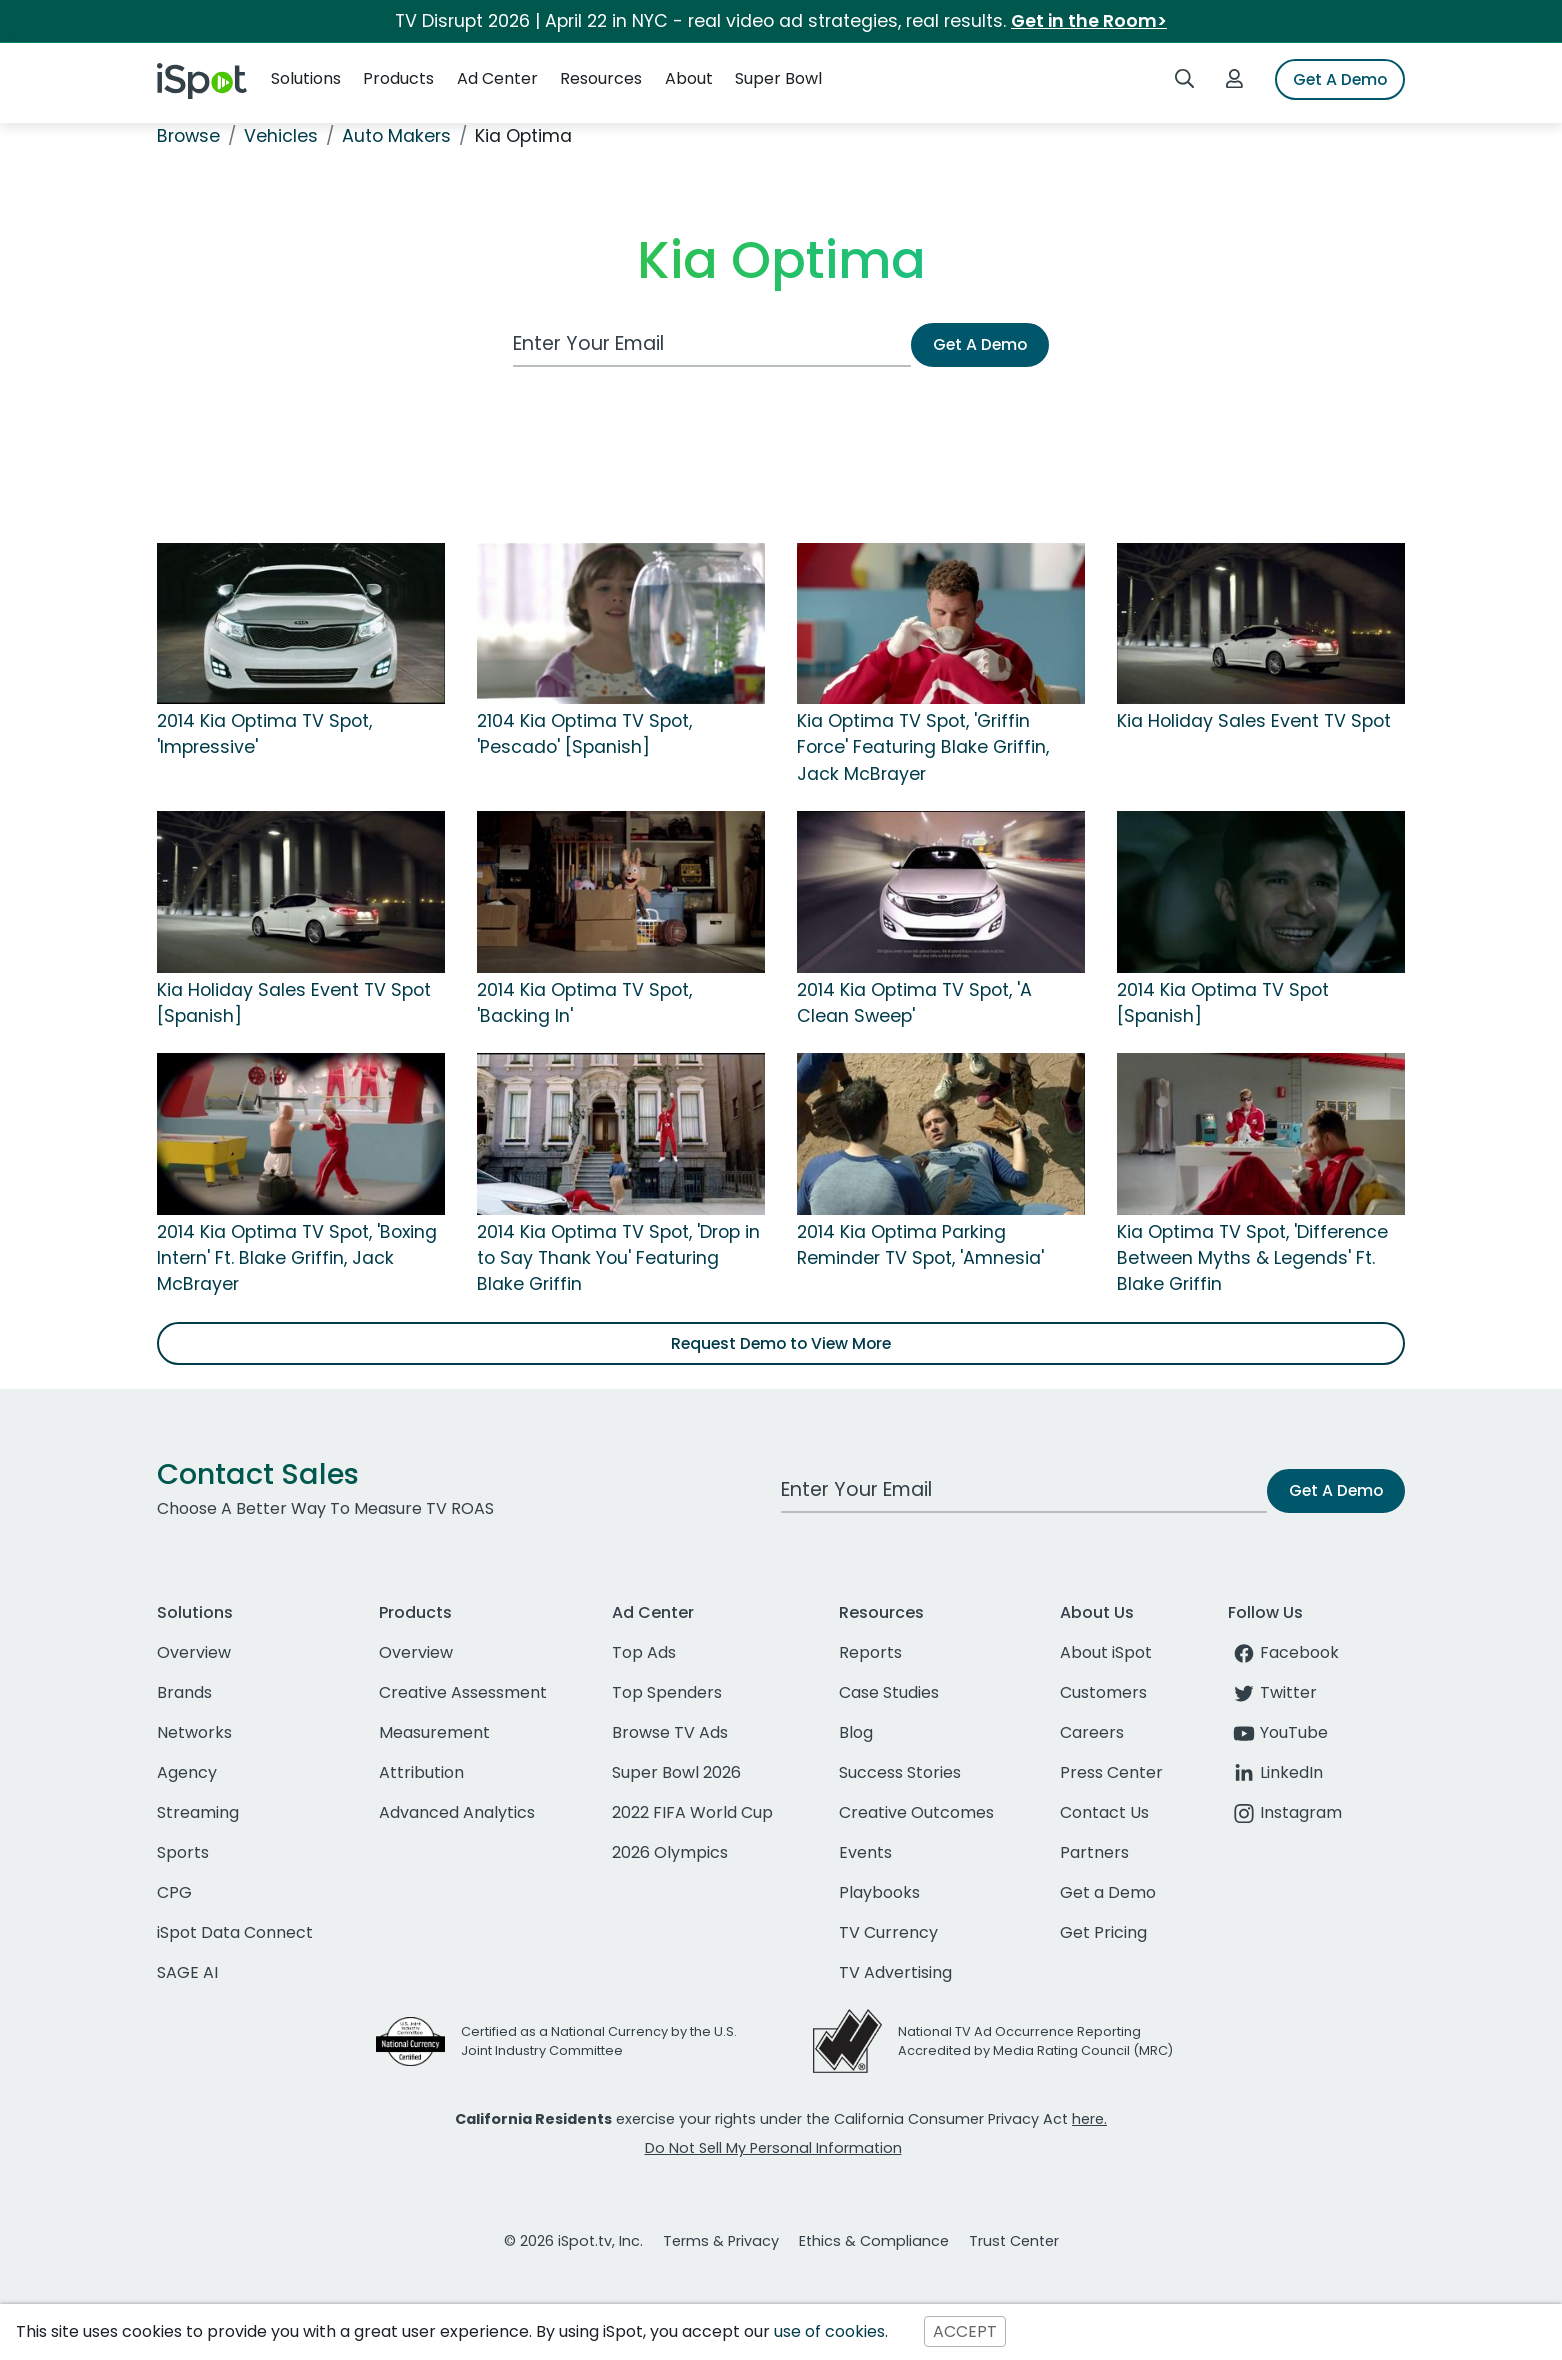 This screenshot has width=1562, height=2360. Describe the element at coordinates (1089, 2119) in the screenshot. I see `here.` at that location.